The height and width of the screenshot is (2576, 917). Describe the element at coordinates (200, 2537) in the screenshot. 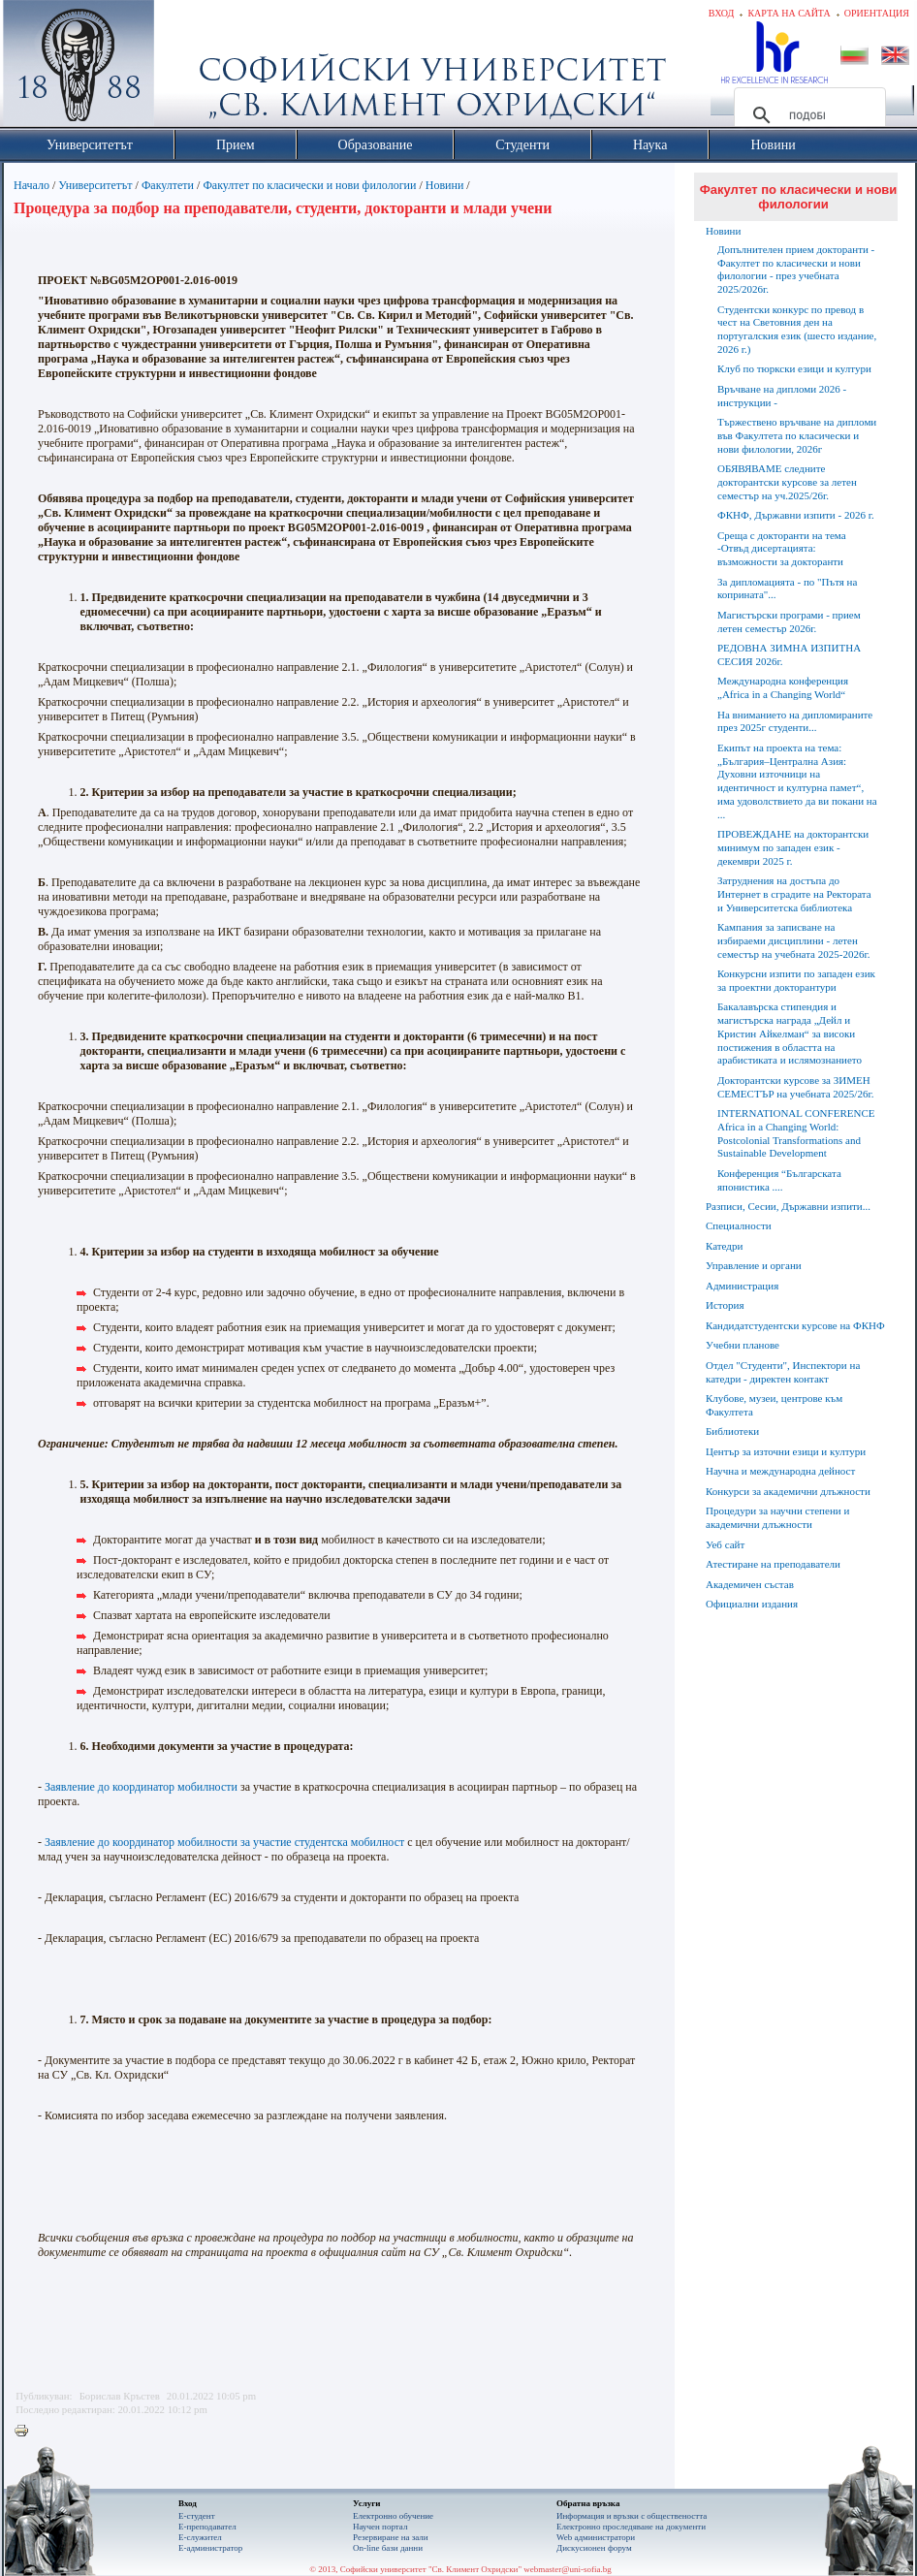

I see `Е-служител` at that location.